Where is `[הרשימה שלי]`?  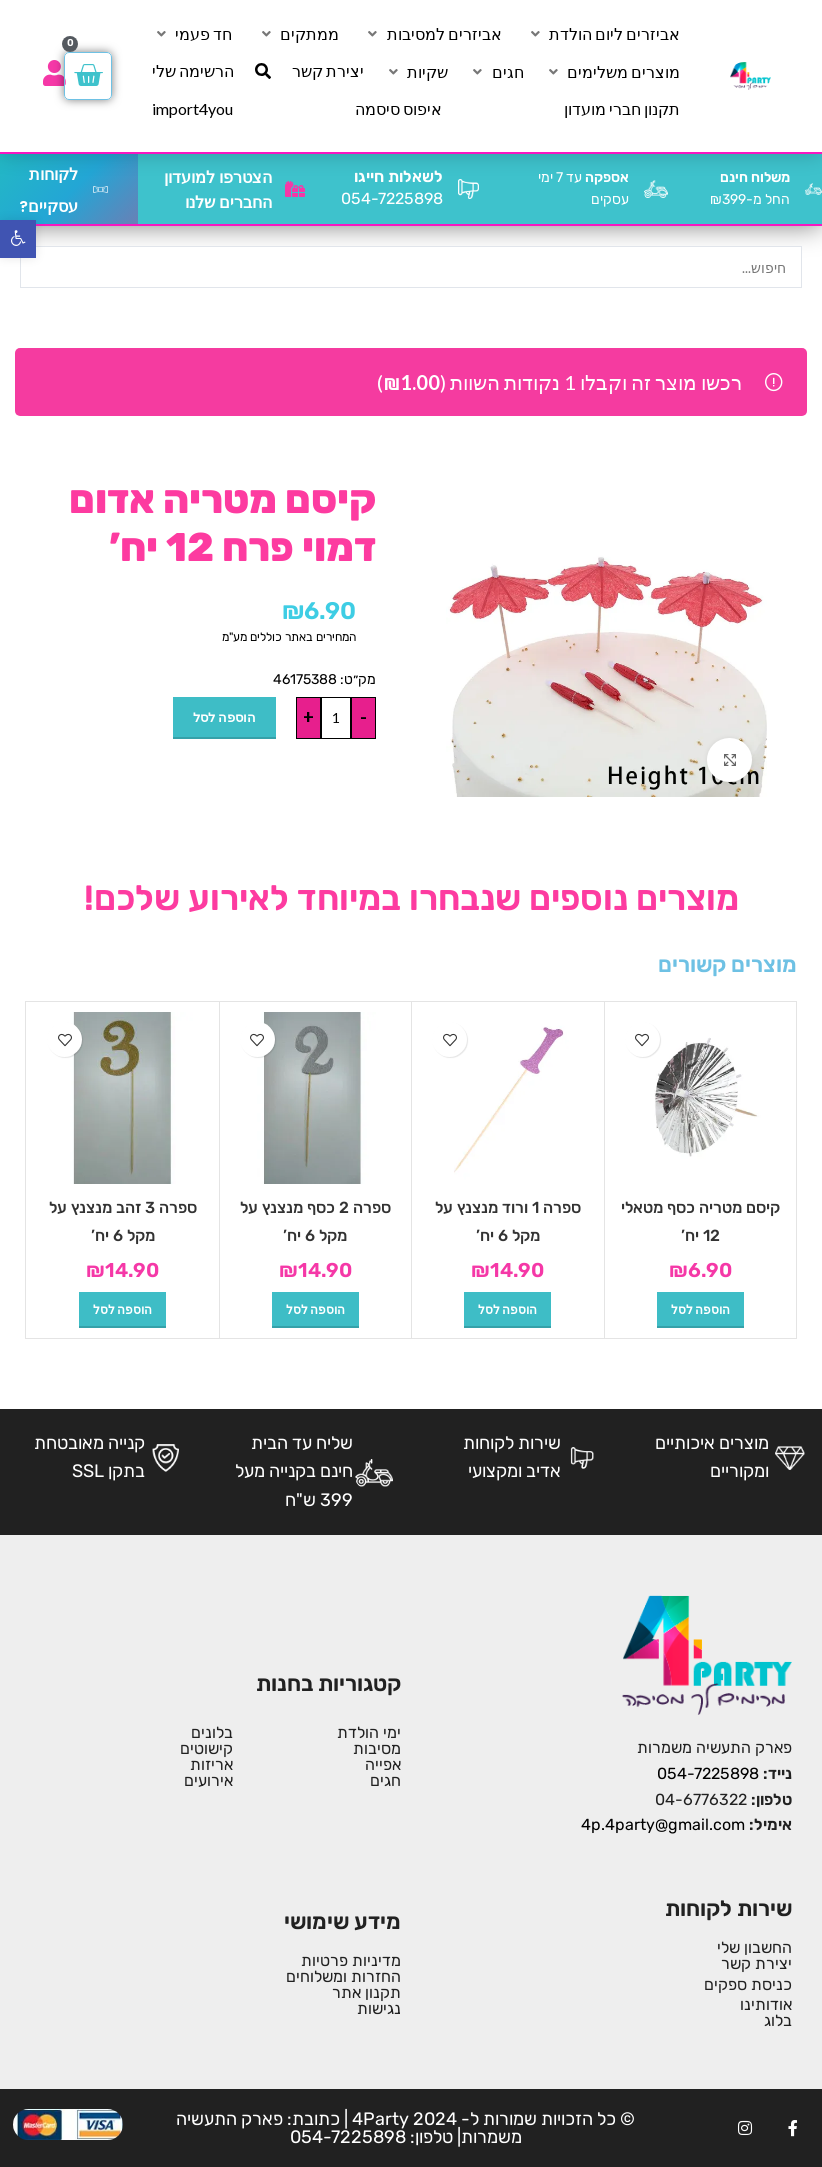 [הרשימה שלי] is located at coordinates (193, 71).